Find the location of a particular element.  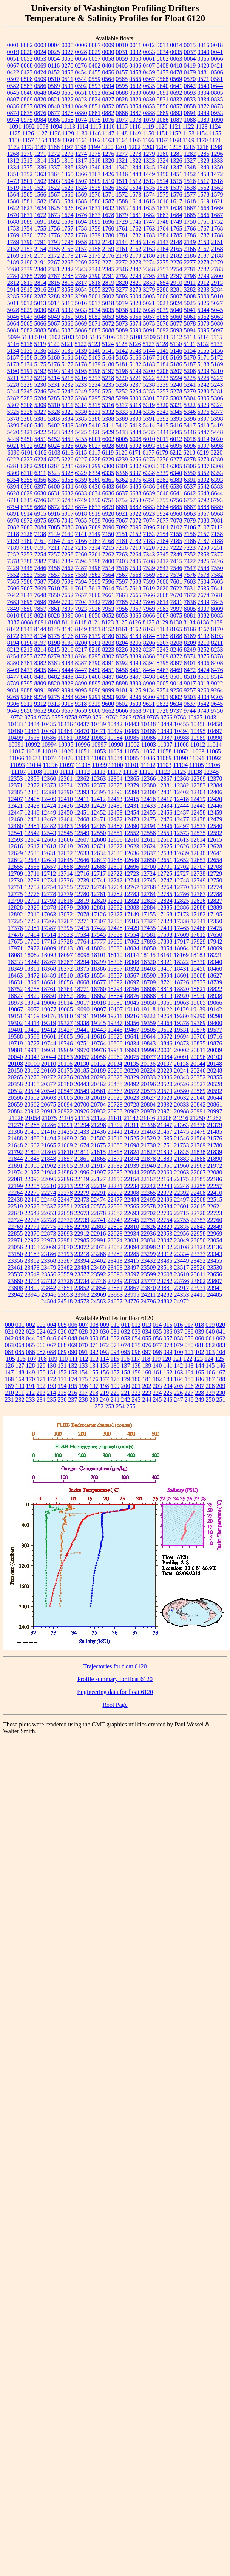

5191 is located at coordinates (27, 371).